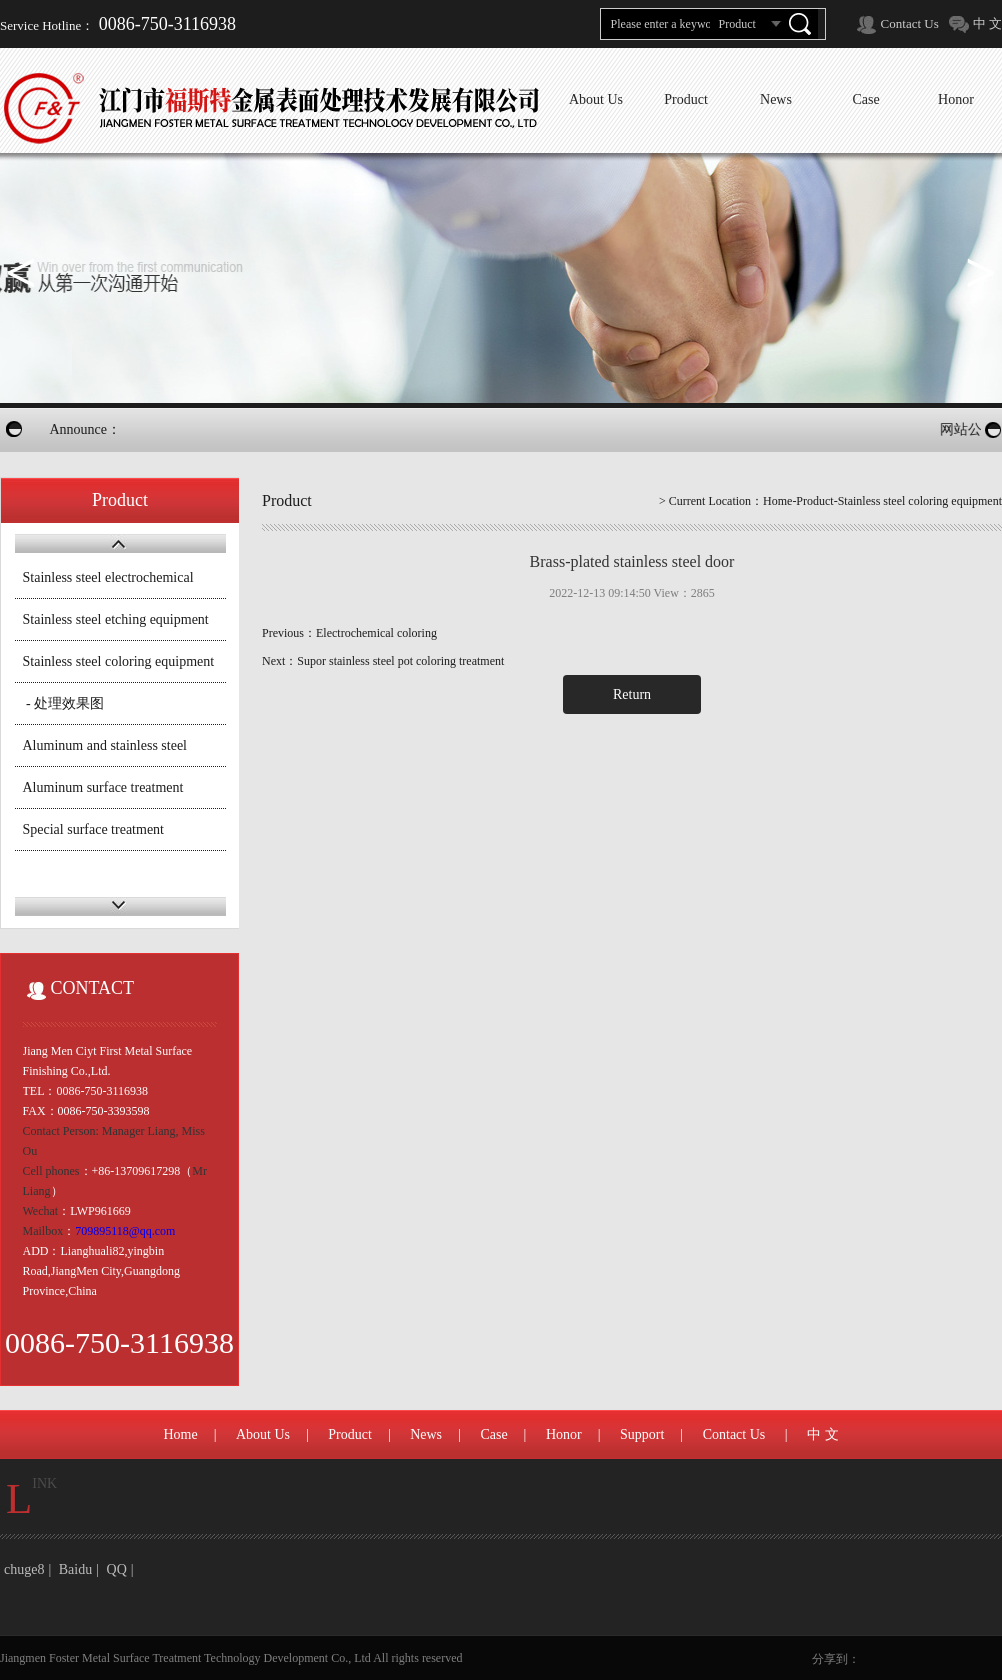  Describe the element at coordinates (263, 1434) in the screenshot. I see `About Us` at that location.